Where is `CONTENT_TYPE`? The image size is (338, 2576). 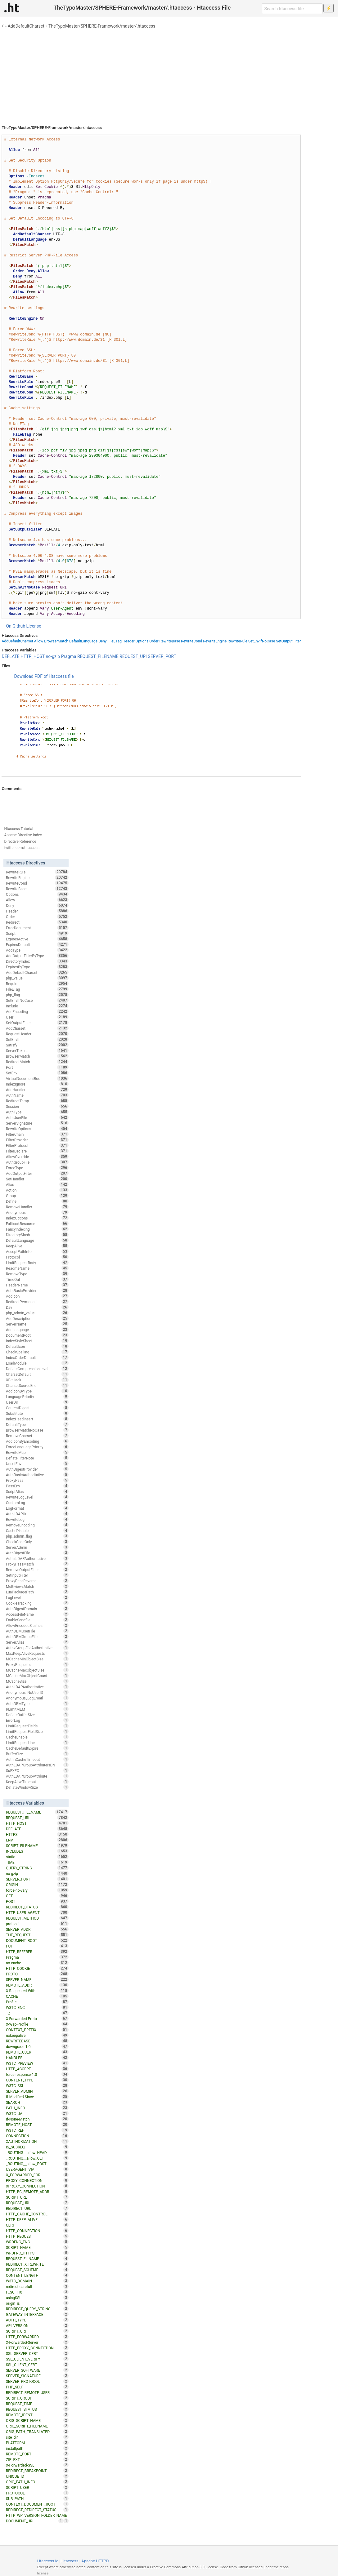
CONTENT_TYPE is located at coordinates (37, 2079).